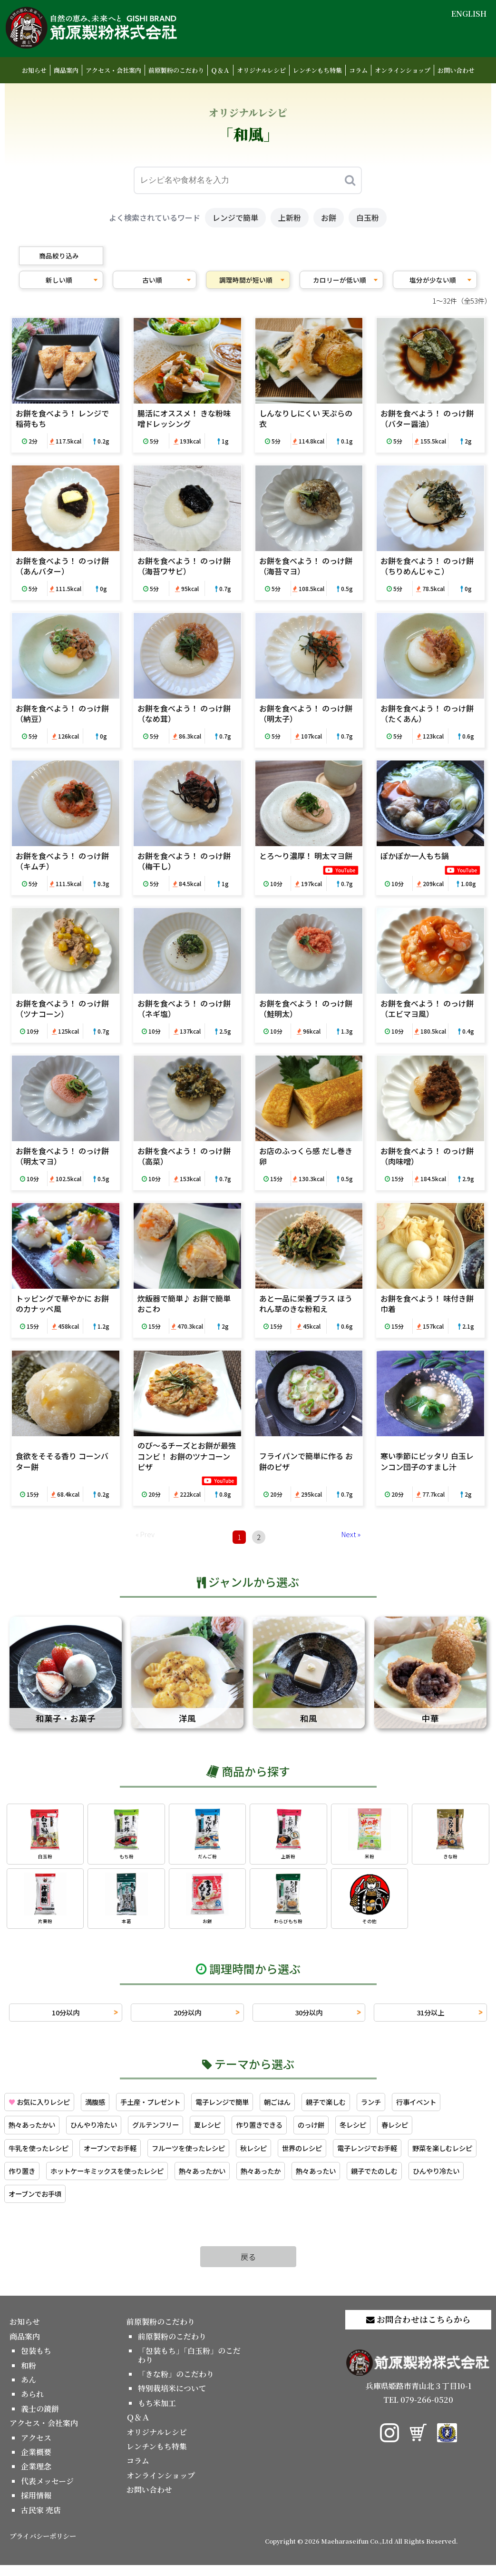 This screenshot has height=2576, width=496. Describe the element at coordinates (28, 2390) in the screenshot. I see `あん` at that location.